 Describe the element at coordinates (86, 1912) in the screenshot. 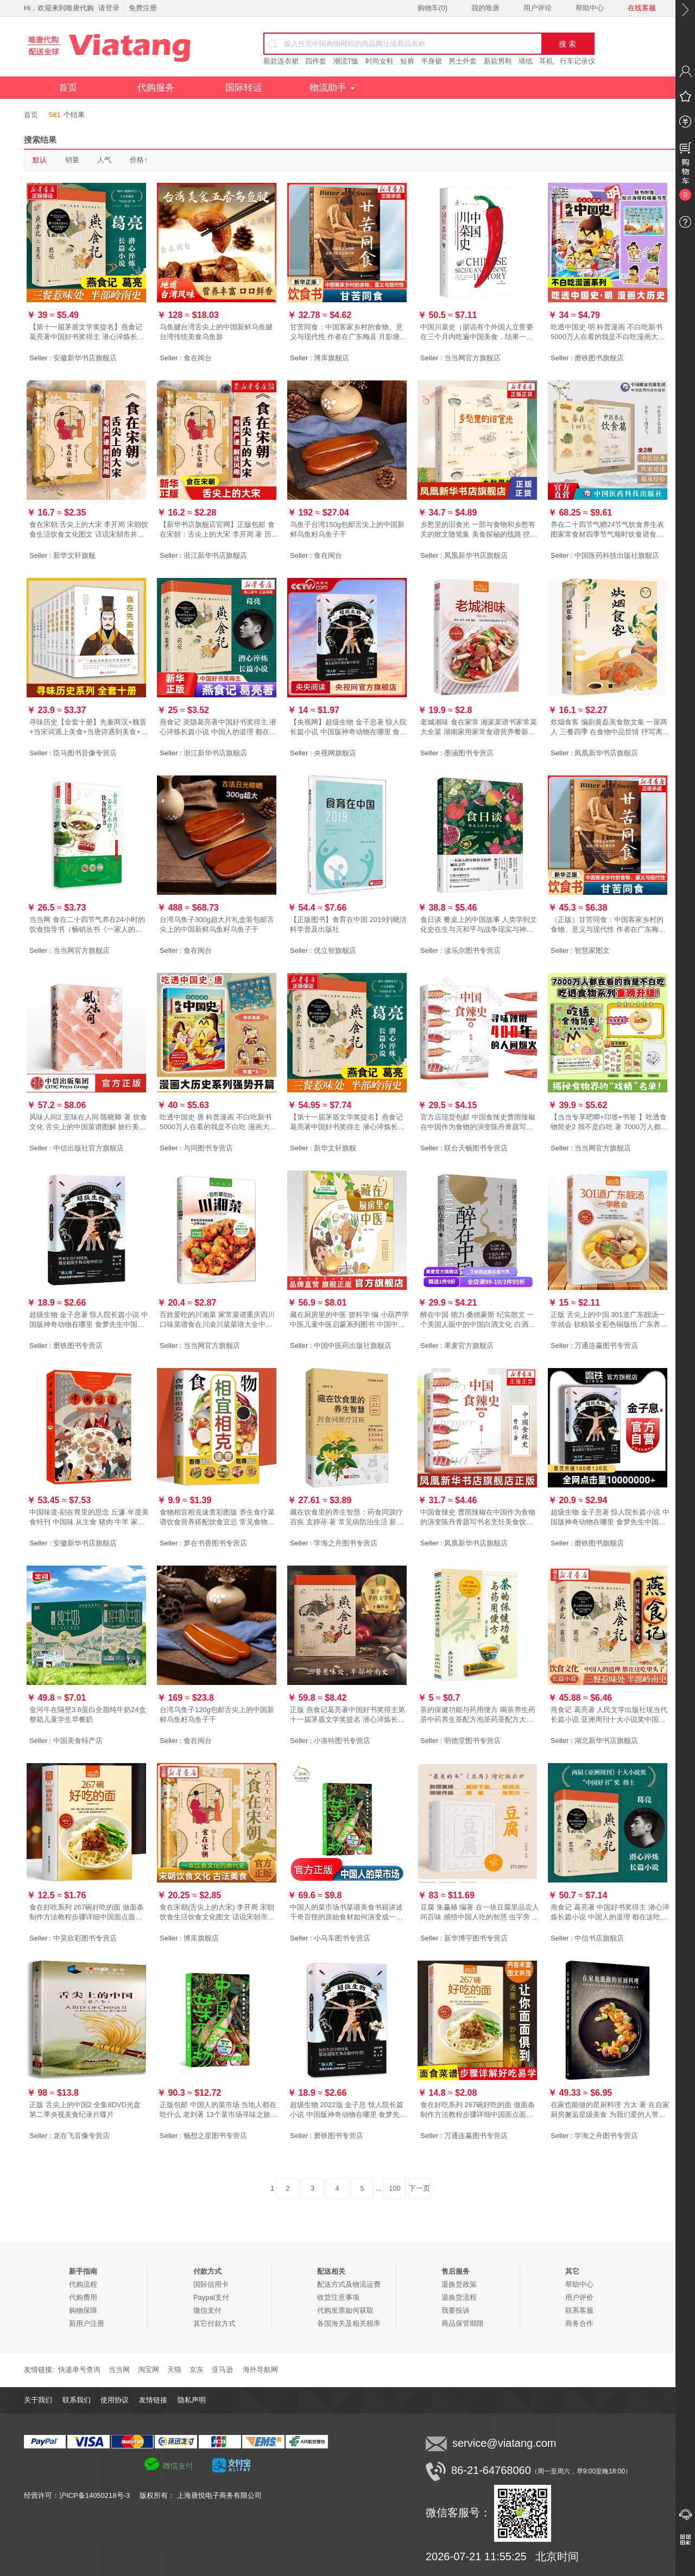

I see `食在好吃系列 267碗好吃的面 做面条制作方法教程步骤详细中国面点面条特色小吃的做法大全烹饪面条制作家常菜面食制作大全书籍` at that location.